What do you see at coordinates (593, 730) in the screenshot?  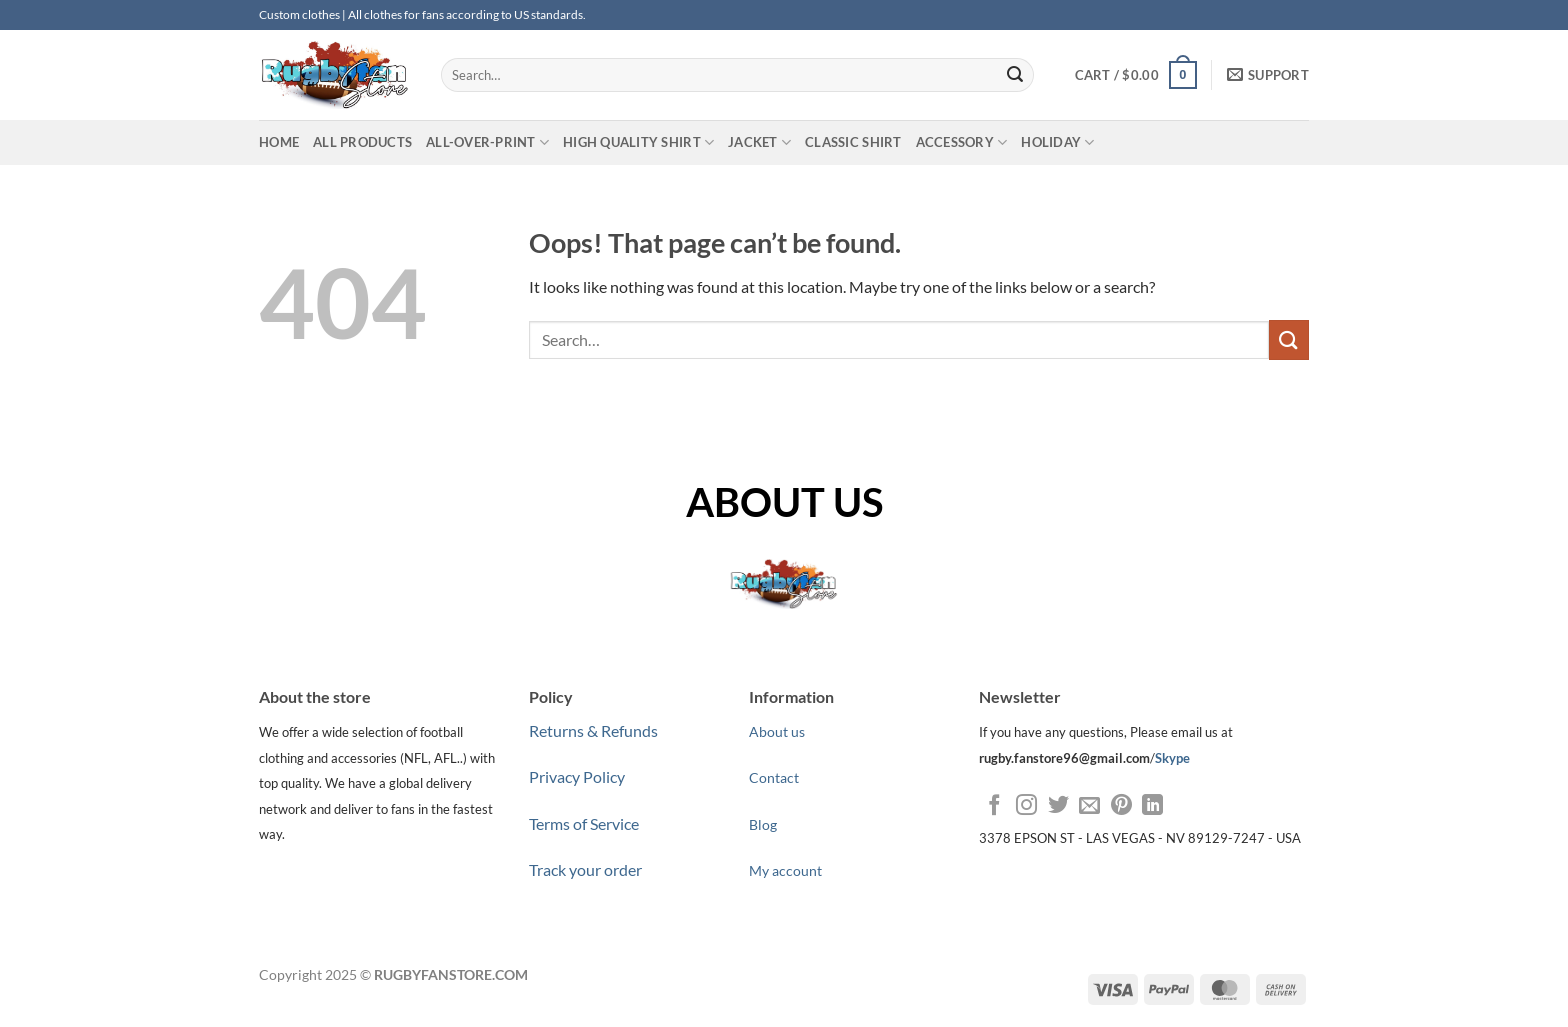 I see `Returns & Refunds` at bounding box center [593, 730].